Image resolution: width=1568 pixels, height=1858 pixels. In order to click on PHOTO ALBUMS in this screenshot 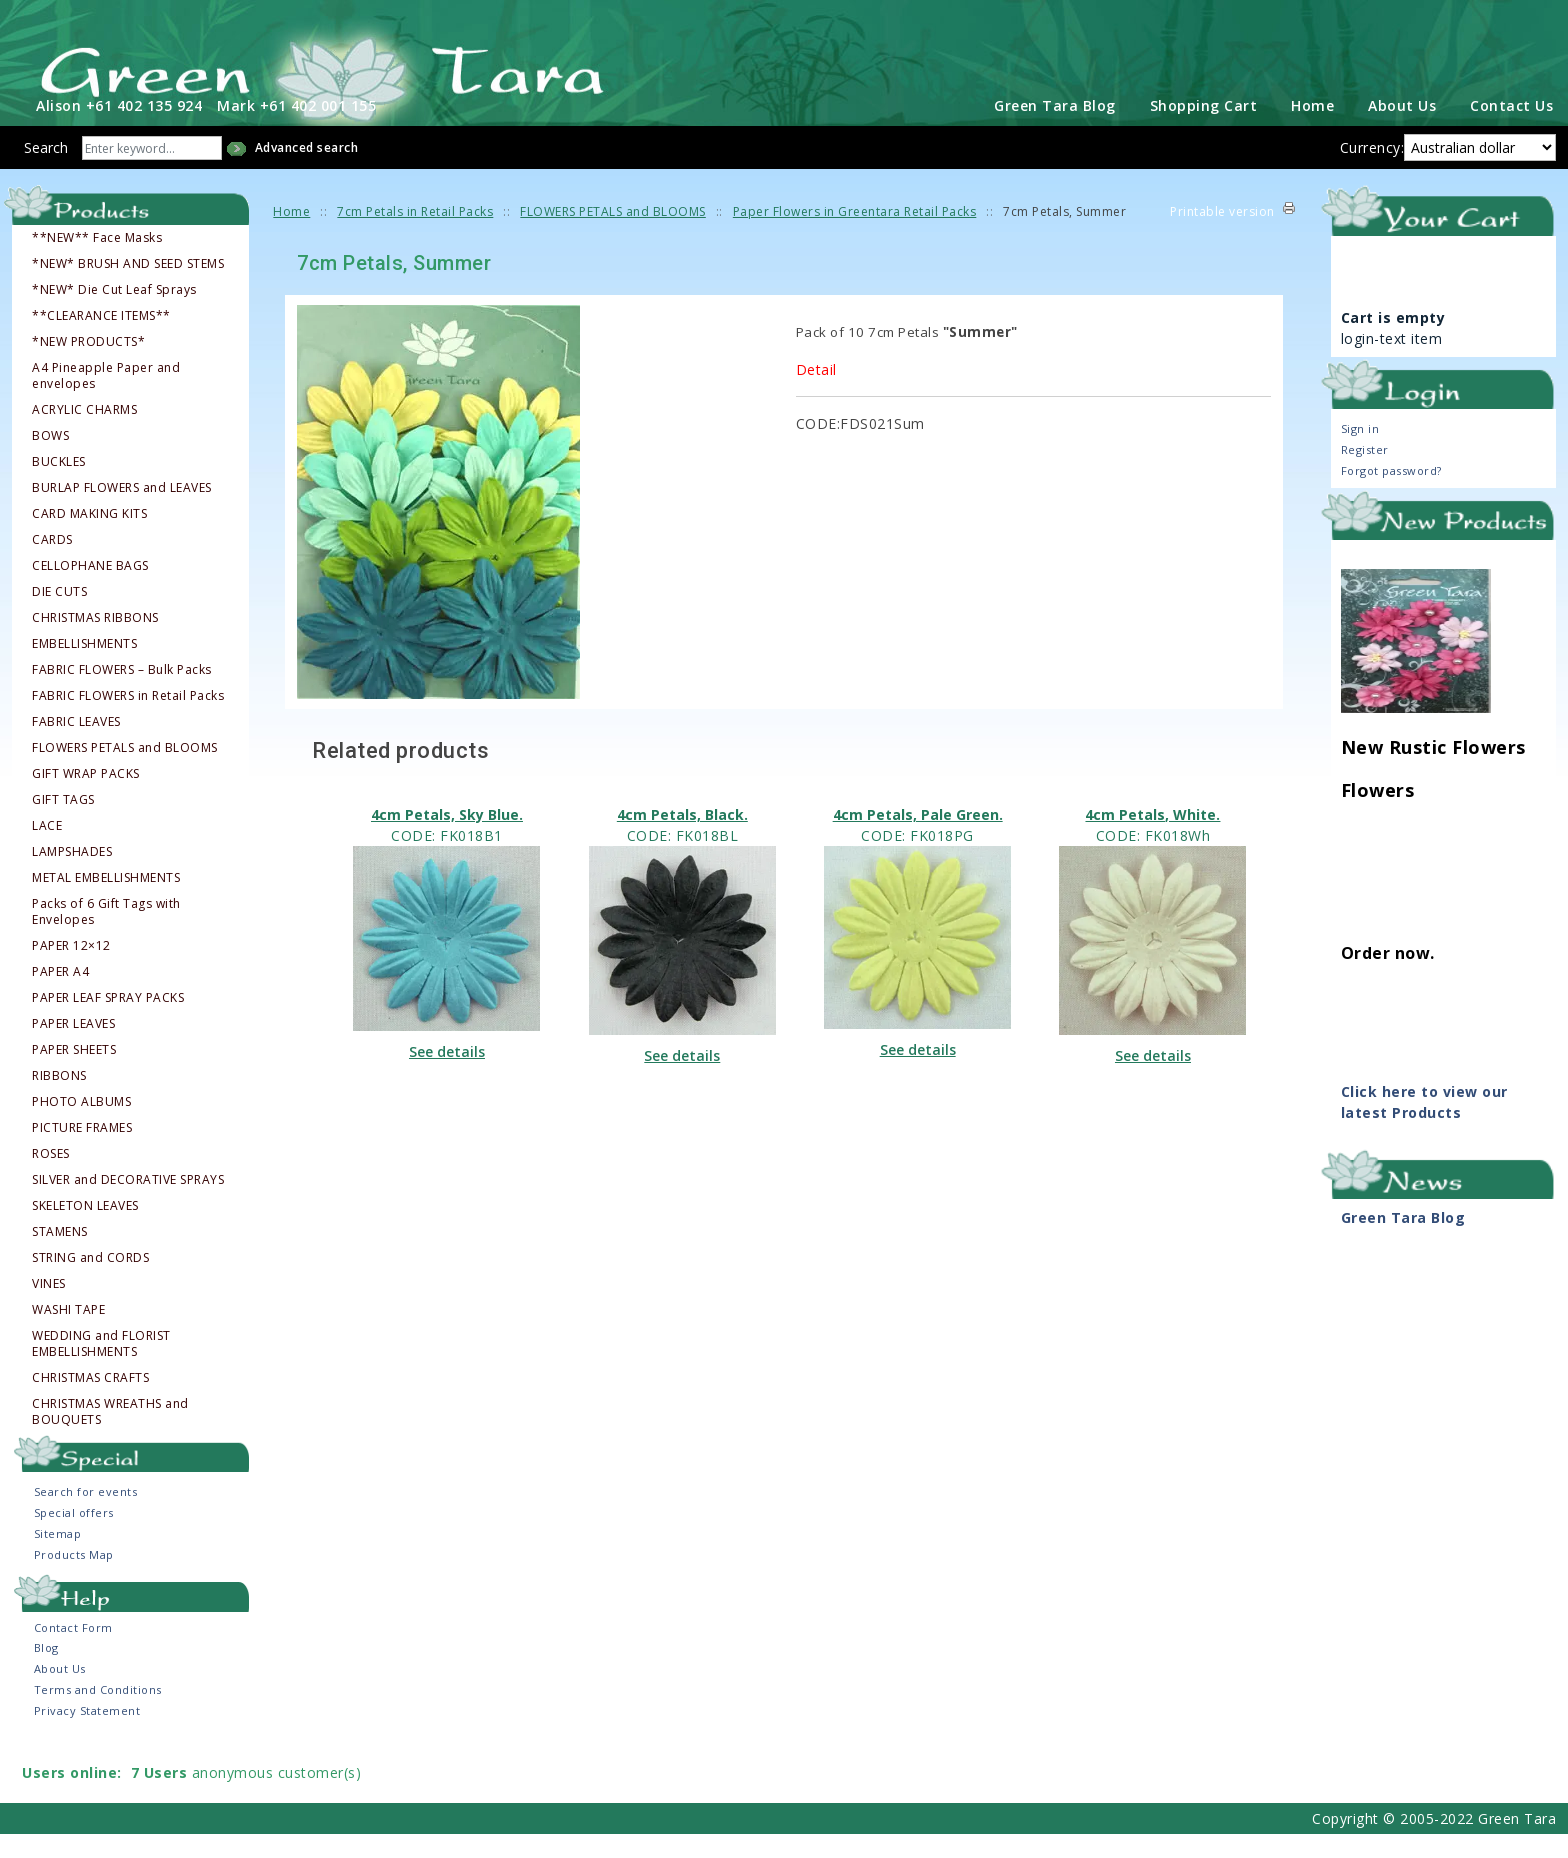, I will do `click(81, 1125)`.